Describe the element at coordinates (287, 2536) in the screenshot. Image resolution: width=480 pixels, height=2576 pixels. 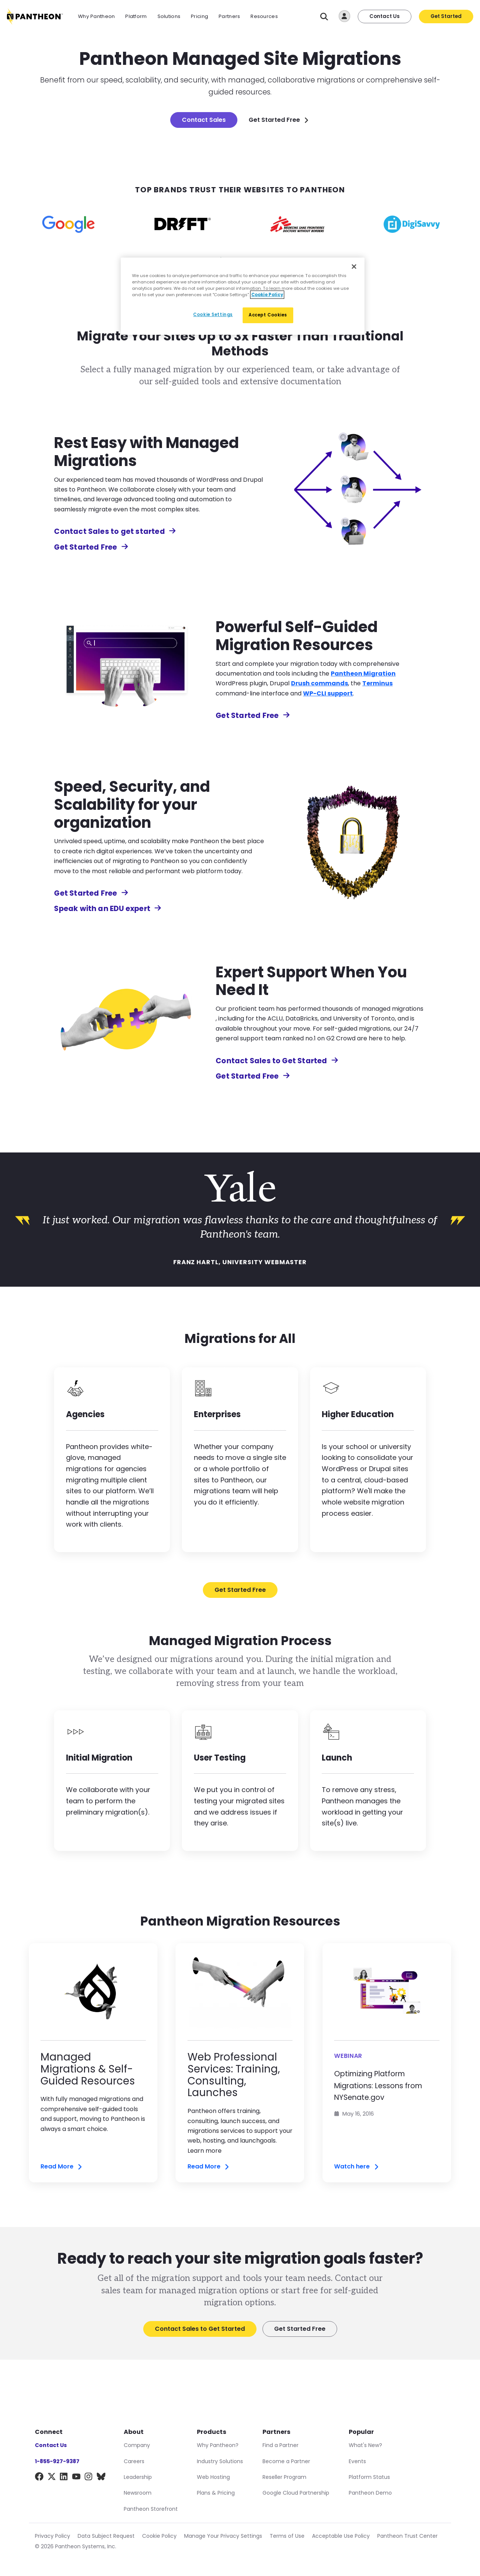
I see `Terms of Use` at that location.